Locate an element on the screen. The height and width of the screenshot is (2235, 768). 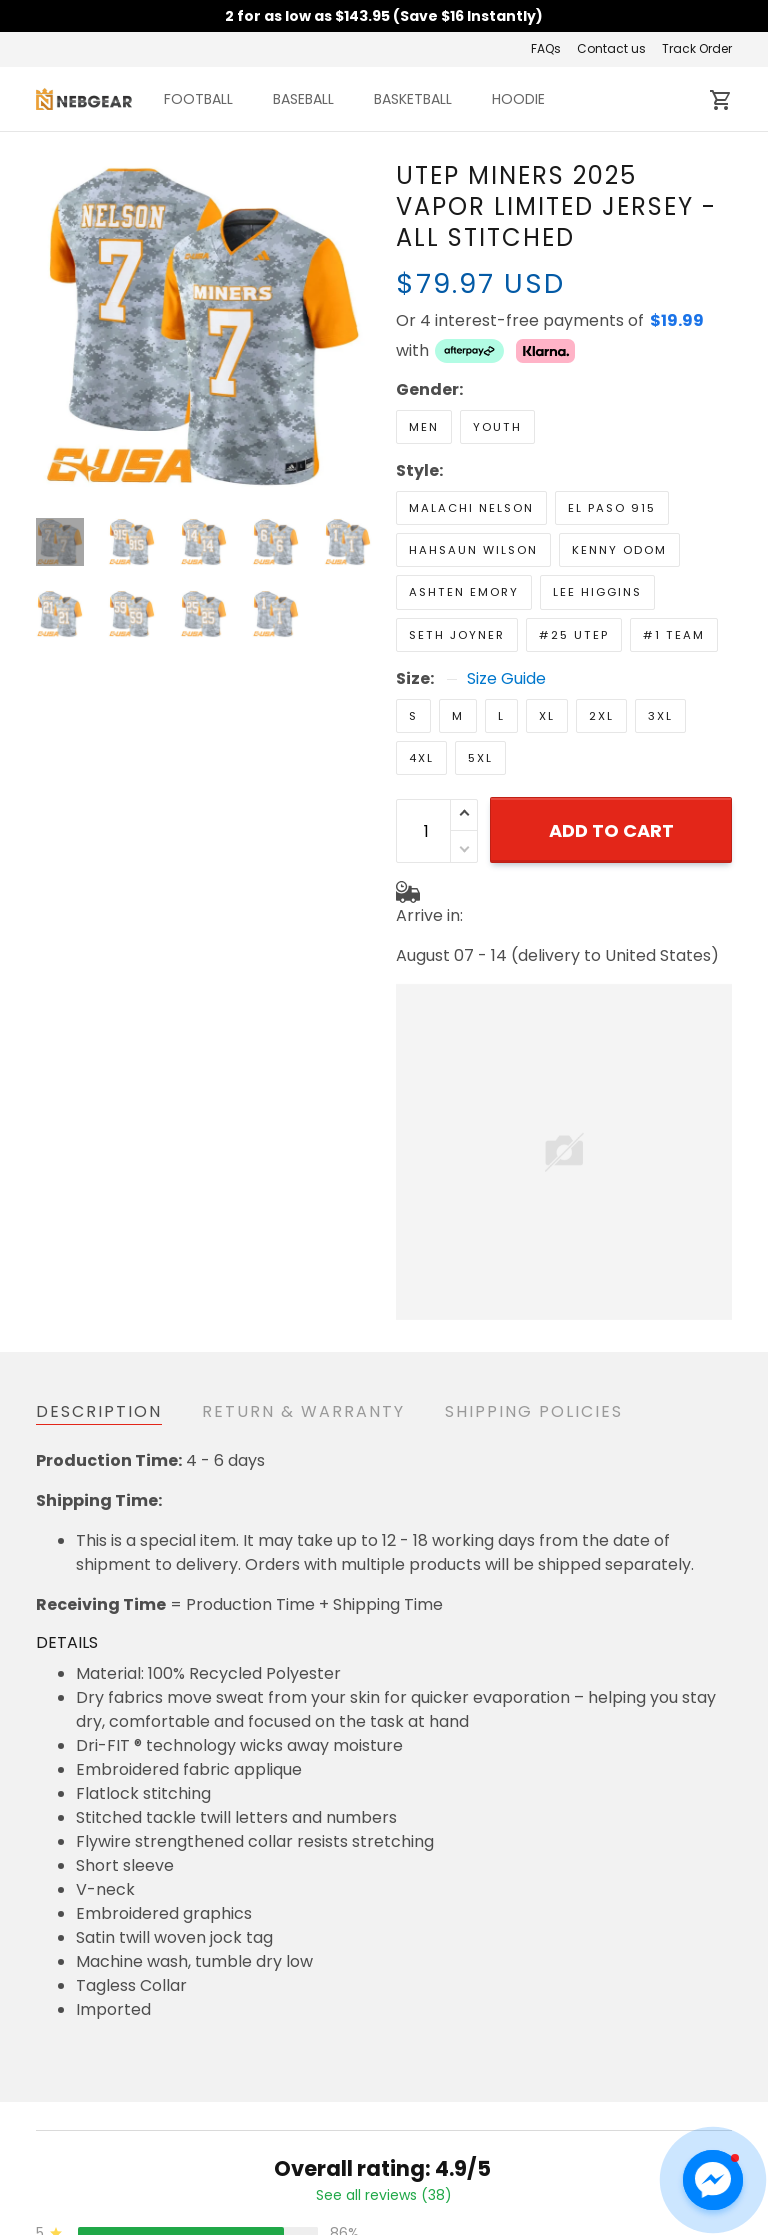
Hahsaun Wilson is located at coordinates (473, 550).